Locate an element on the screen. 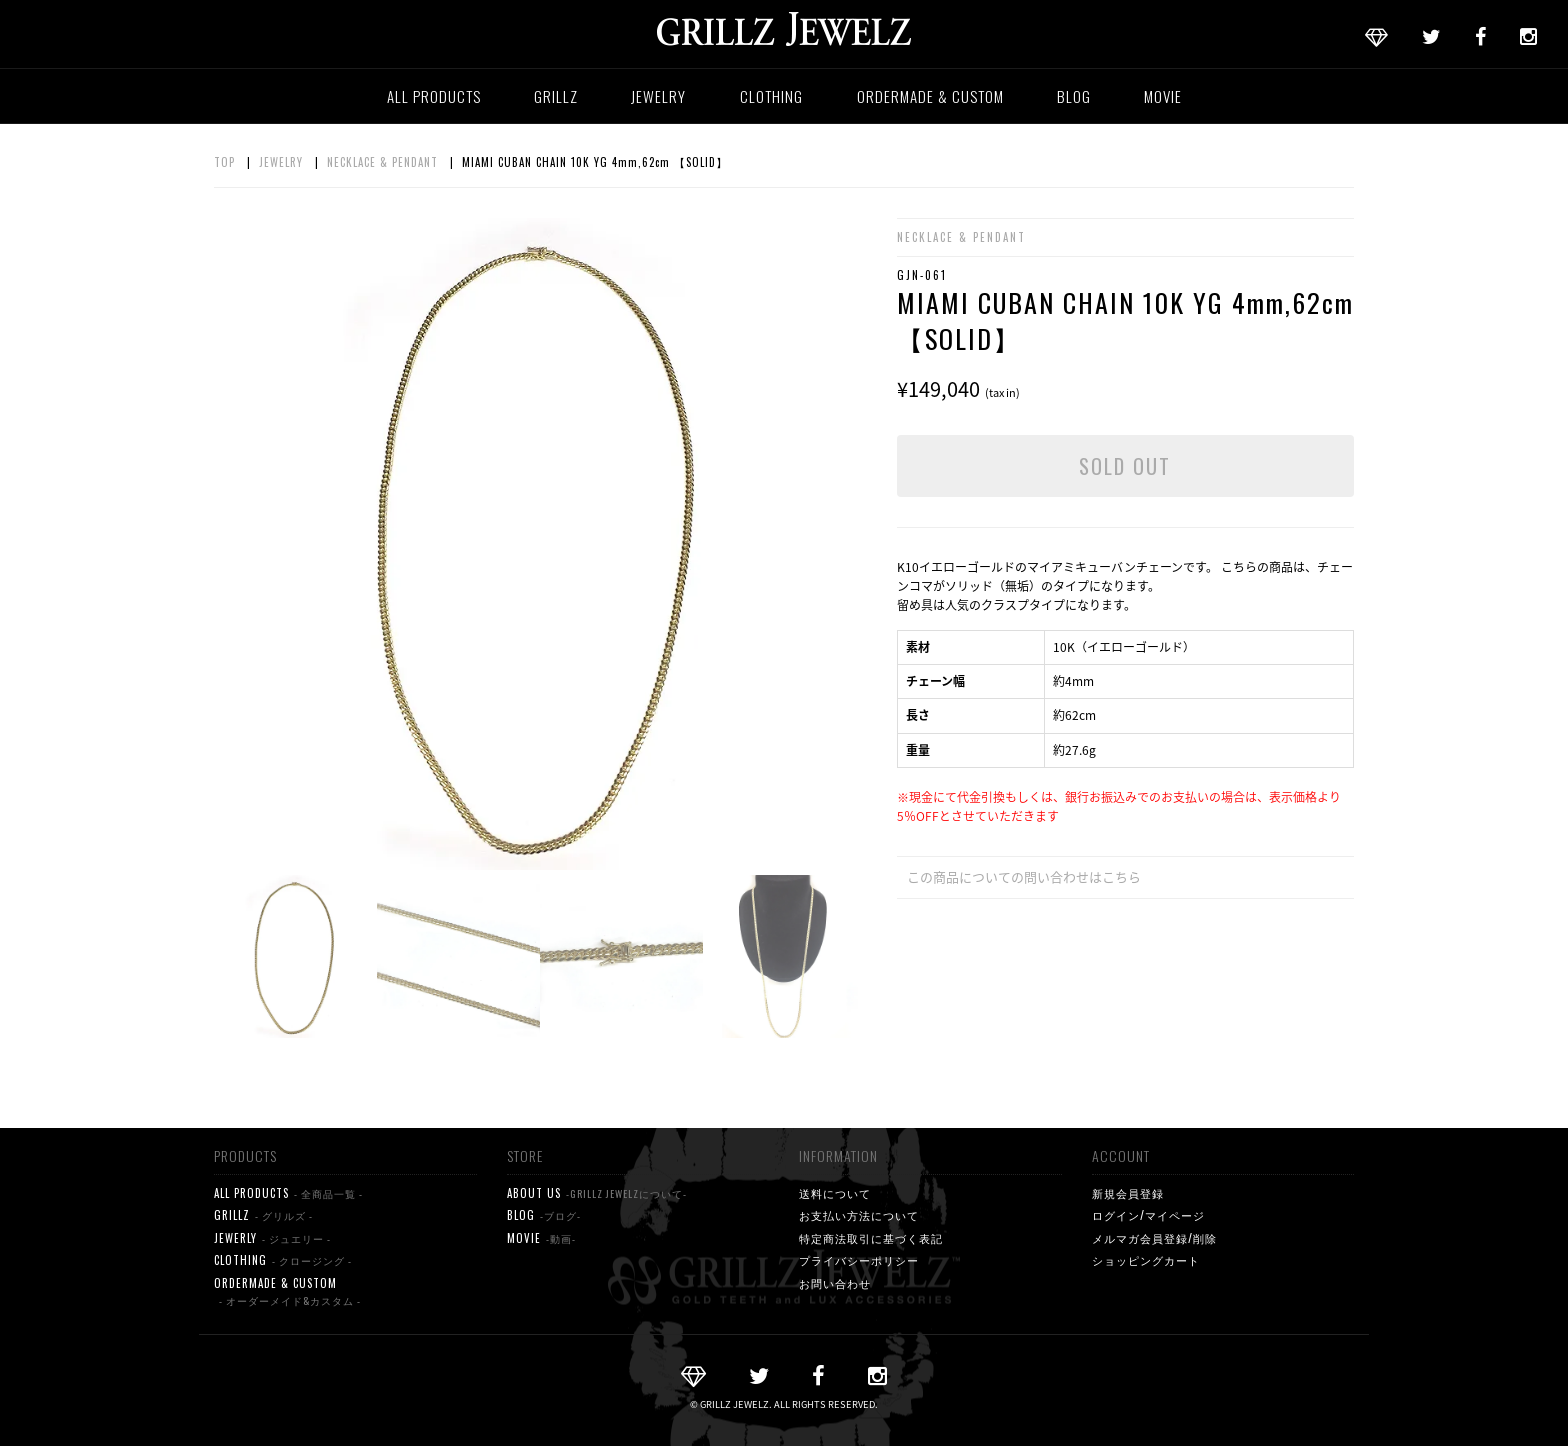 This screenshot has width=1568, height=1446. MOVIE is located at coordinates (1163, 96).